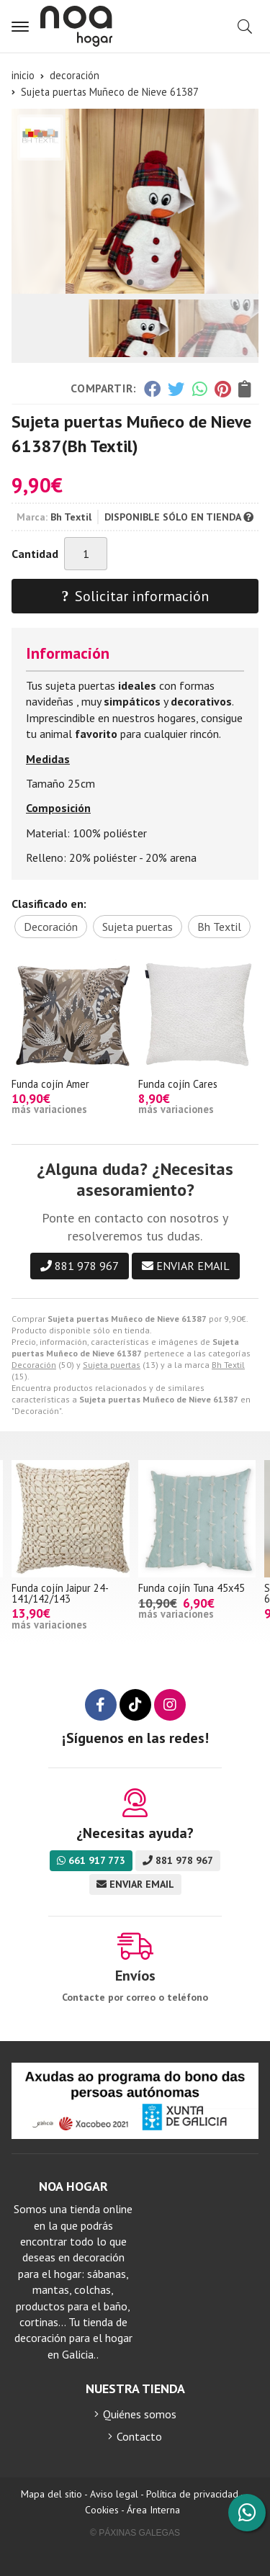 The width and height of the screenshot is (270, 2576). What do you see at coordinates (50, 1084) in the screenshot?
I see `Funda cojín Amer` at bounding box center [50, 1084].